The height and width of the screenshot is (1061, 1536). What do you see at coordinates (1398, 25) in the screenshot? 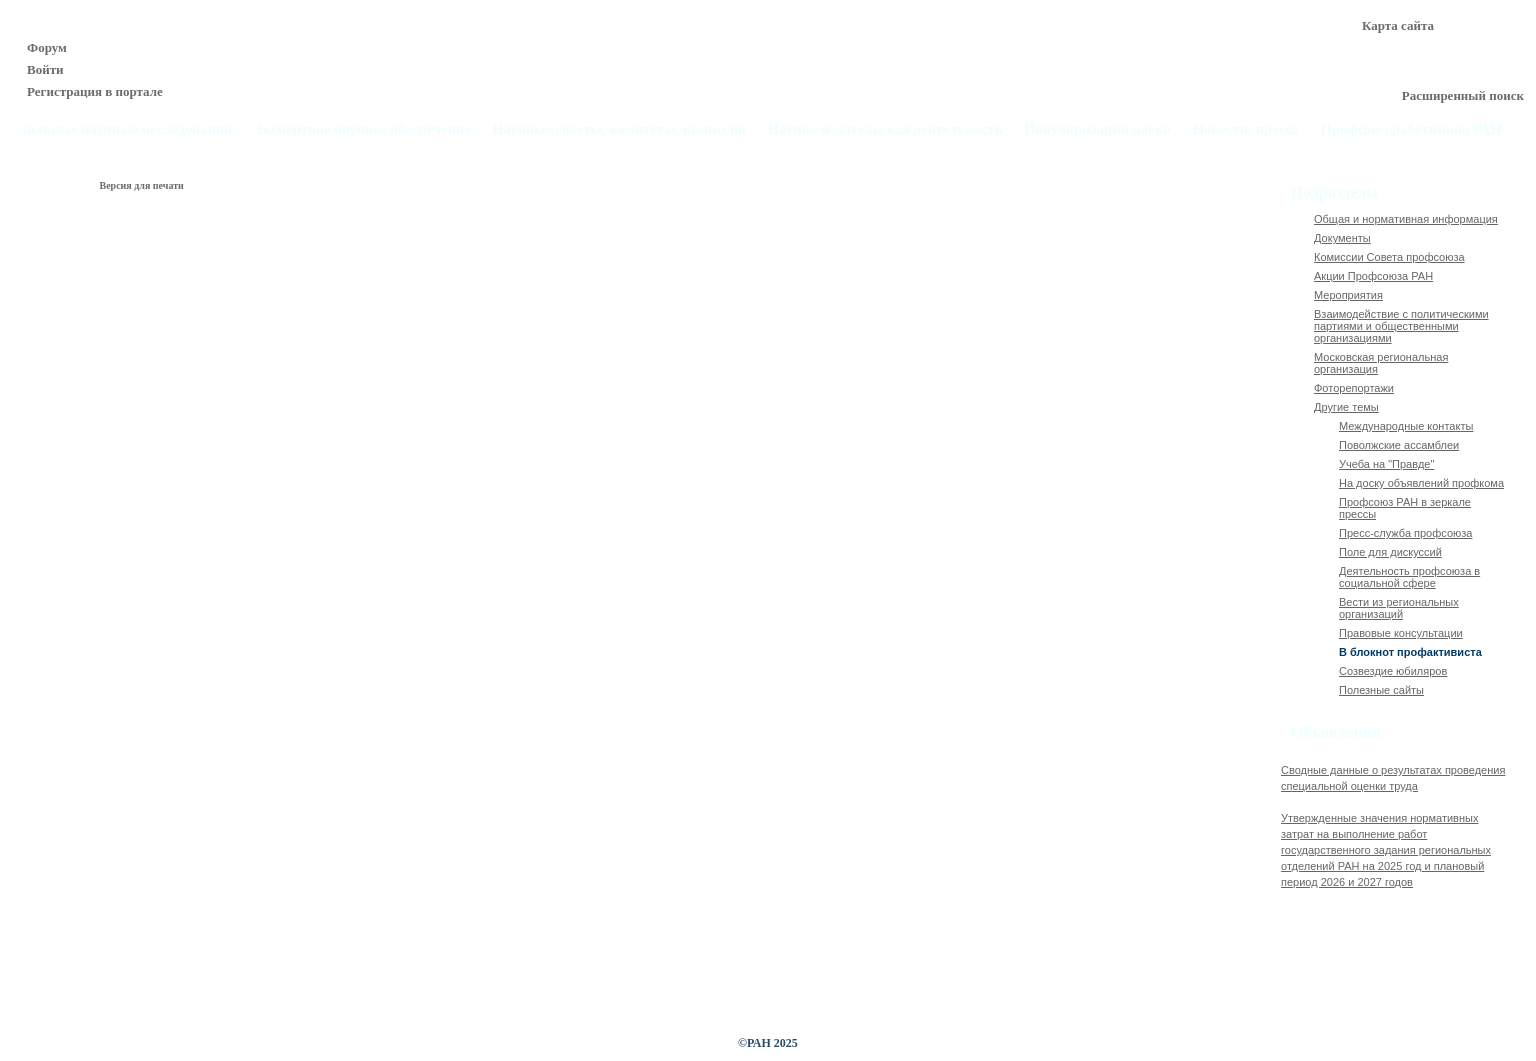
I see `Карта сайта` at bounding box center [1398, 25].